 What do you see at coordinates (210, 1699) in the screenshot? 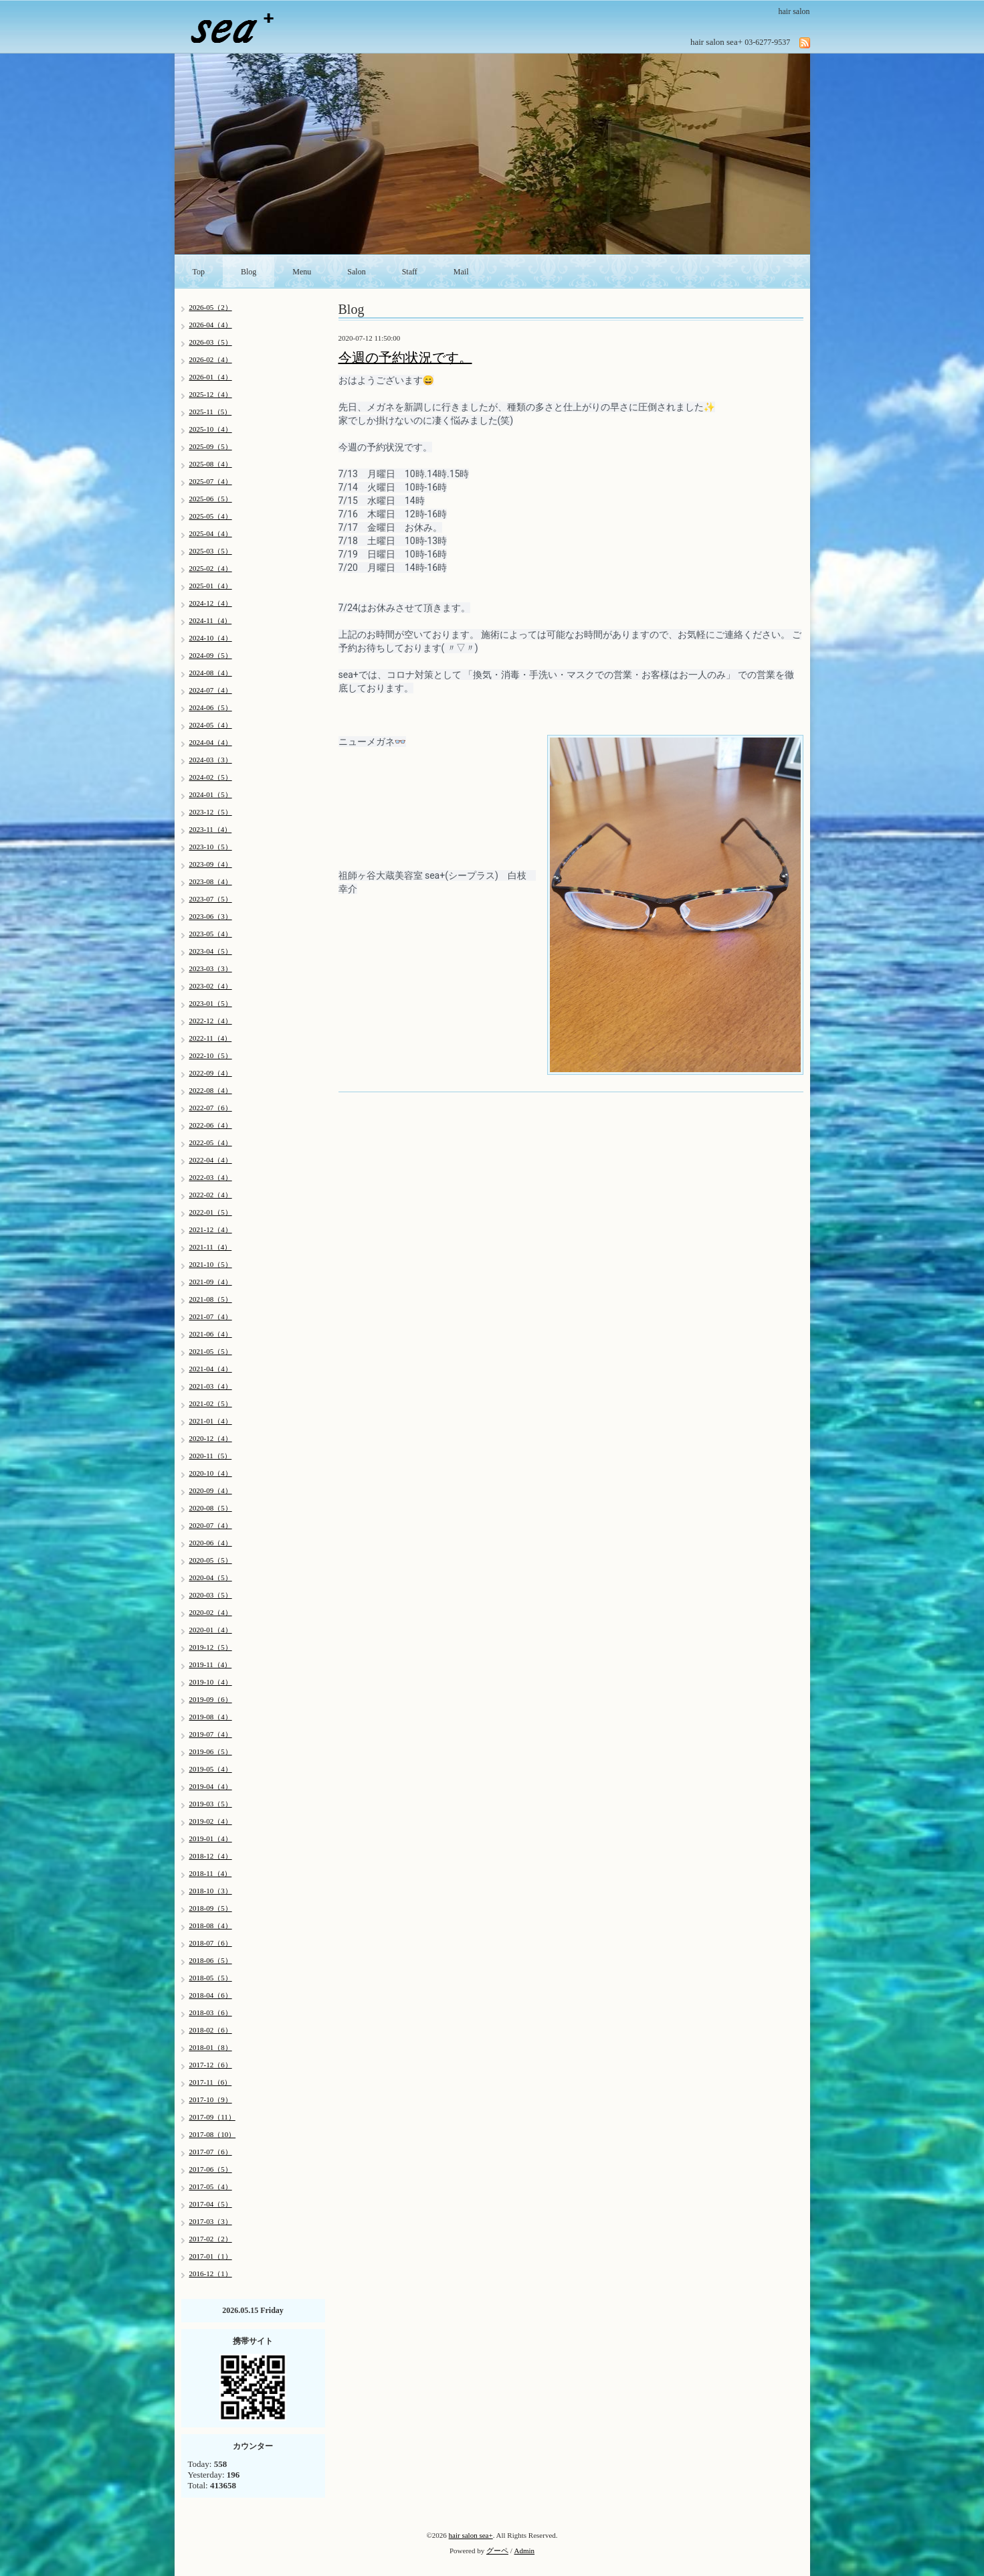
I see `2019-09（6）` at bounding box center [210, 1699].